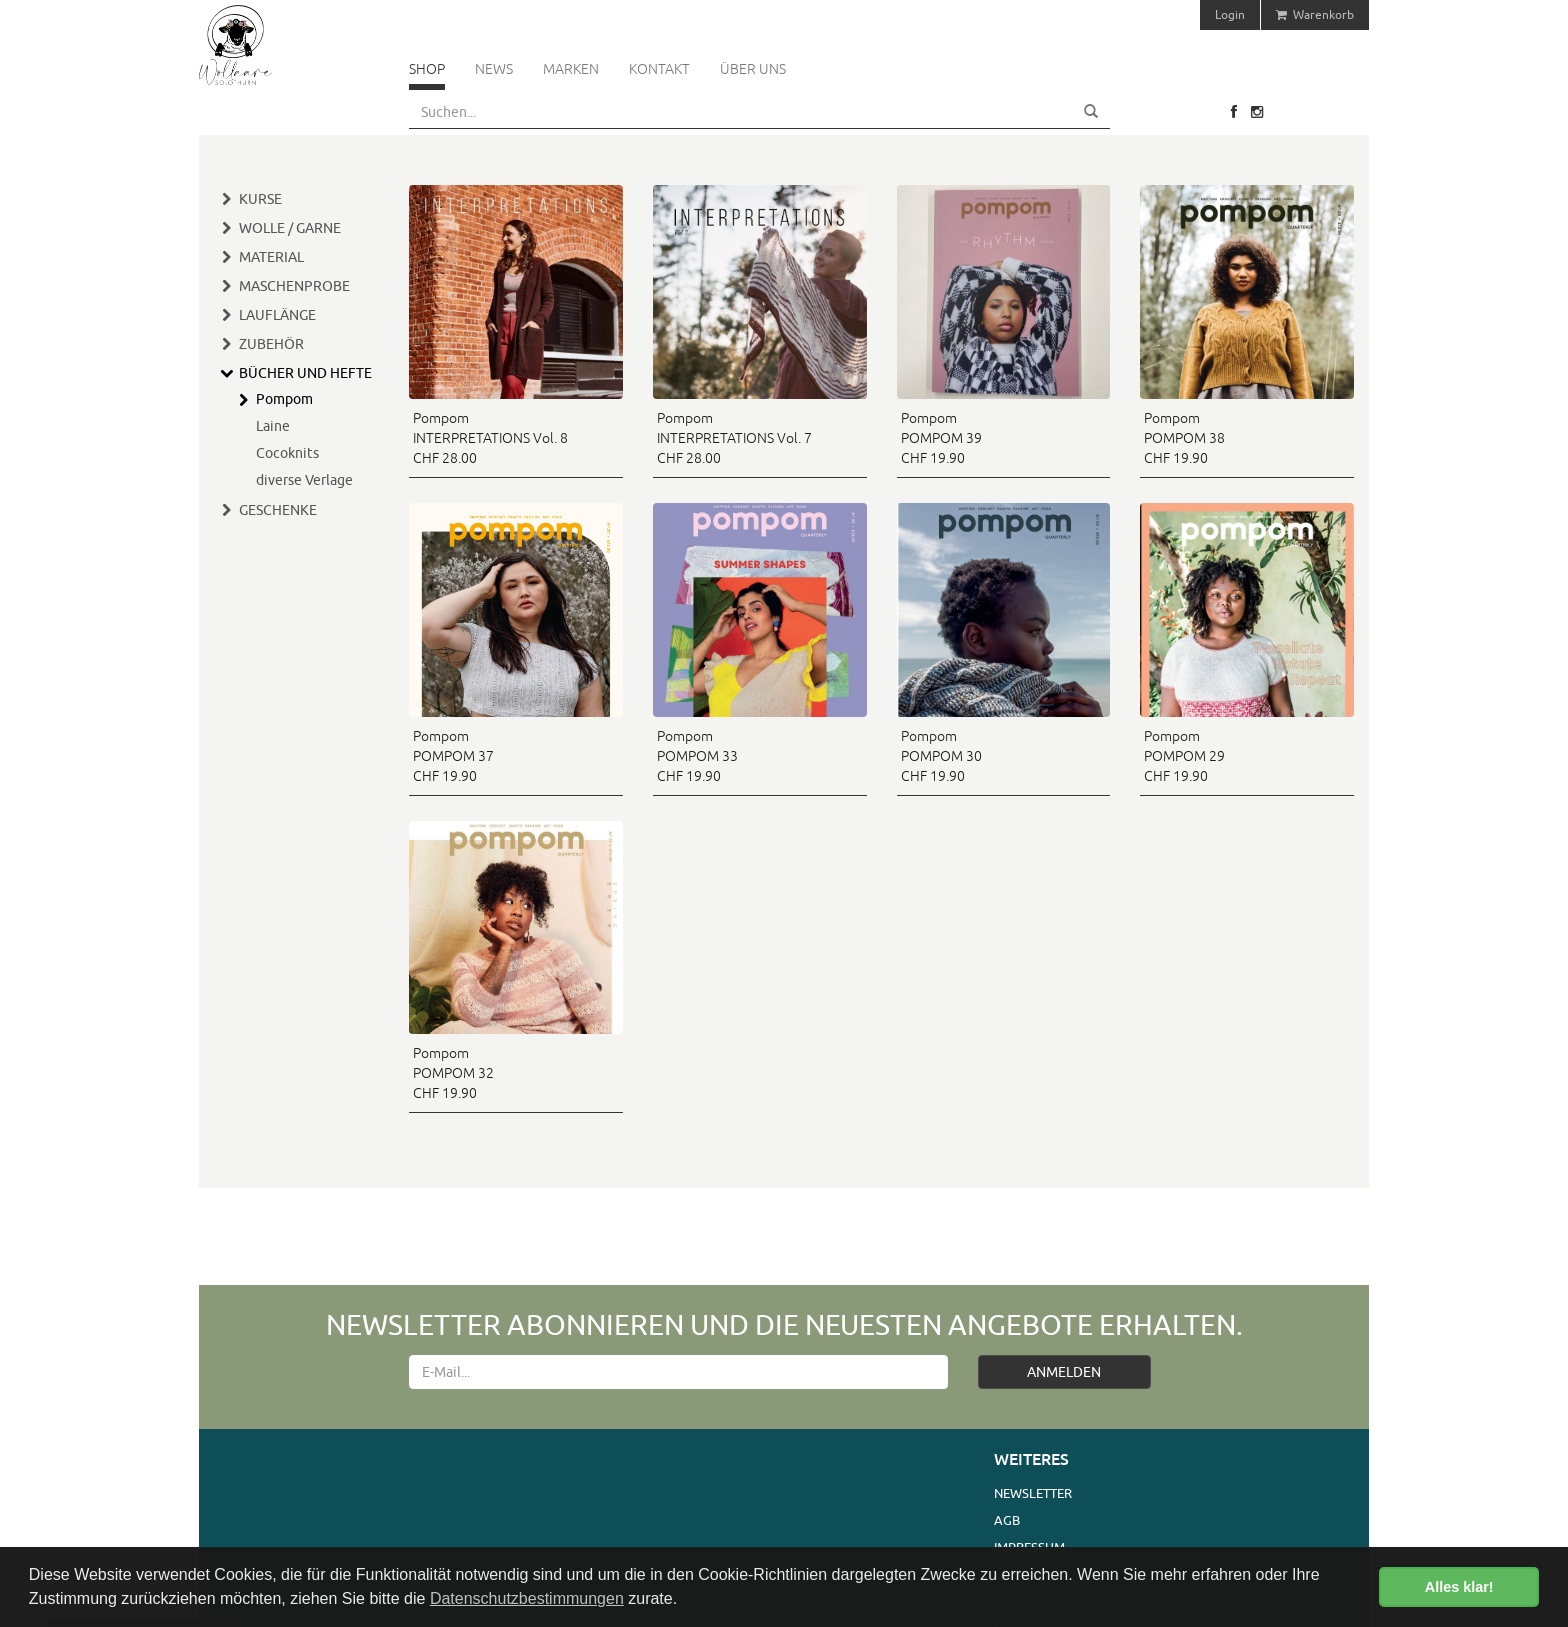  I want to click on Pompom POMPOM 29 CHF 19.90, so click(1184, 756).